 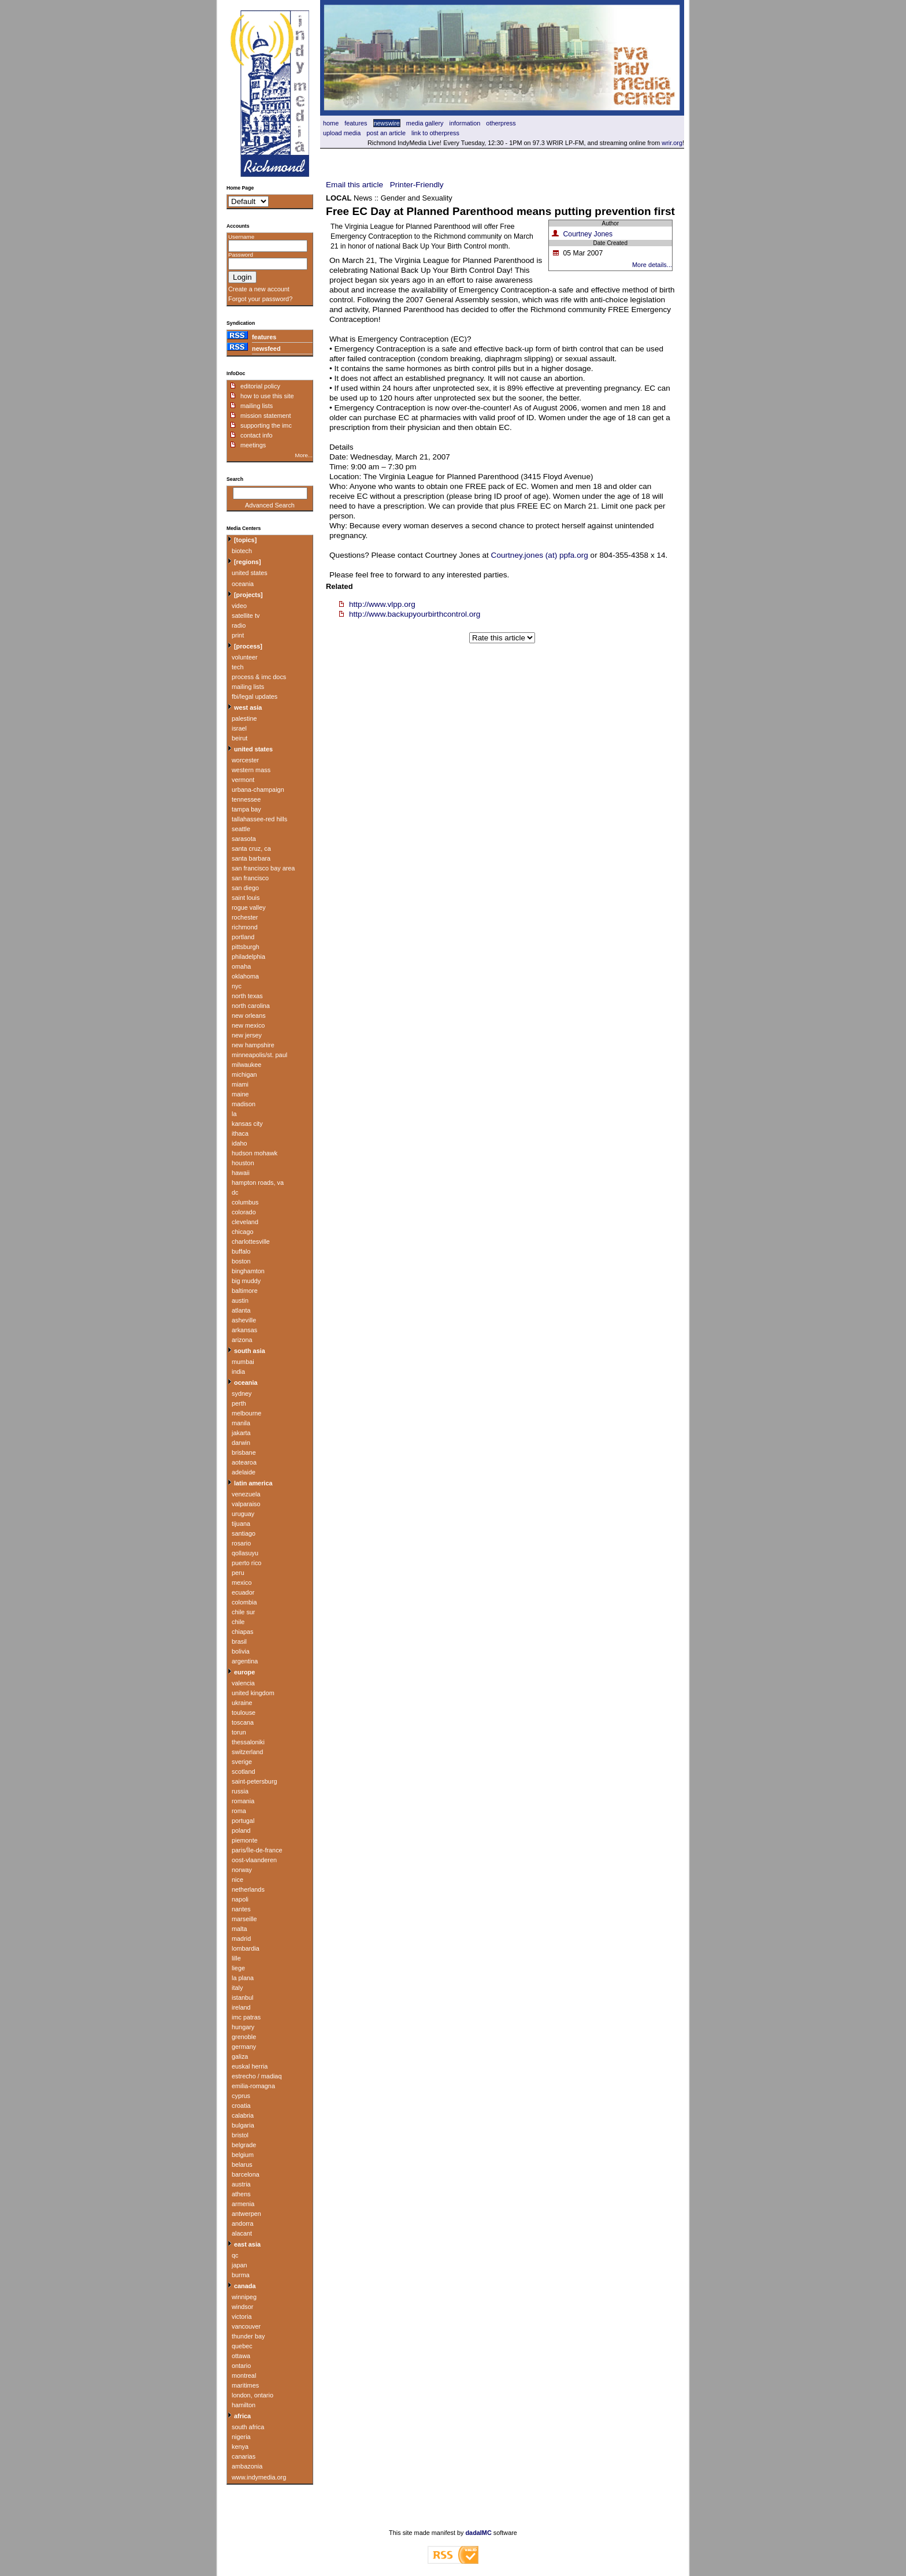 What do you see at coordinates (241, 236) in the screenshot?
I see `Username` at bounding box center [241, 236].